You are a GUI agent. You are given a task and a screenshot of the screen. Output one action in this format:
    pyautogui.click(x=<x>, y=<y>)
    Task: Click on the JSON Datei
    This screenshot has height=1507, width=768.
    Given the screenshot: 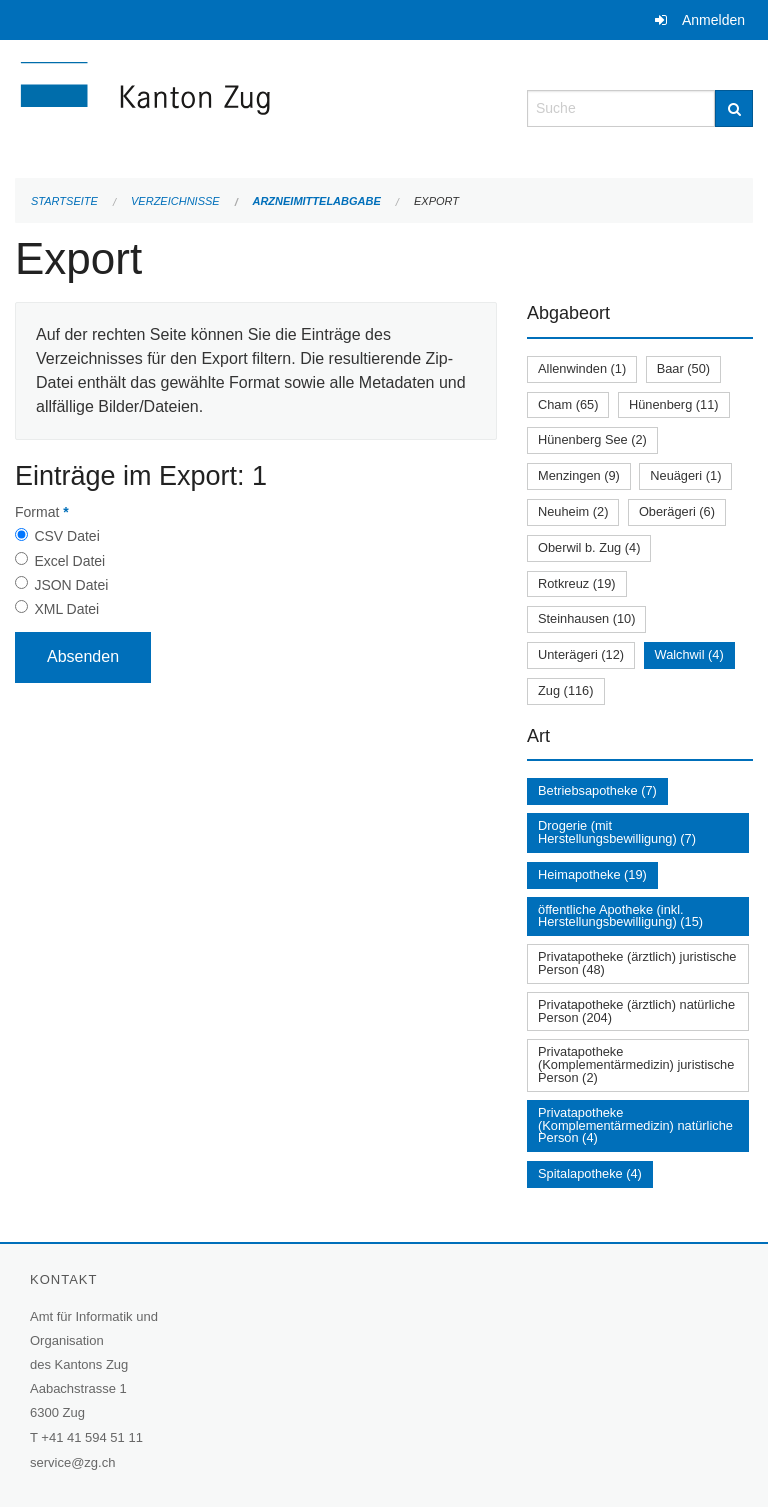 What is the action you would take?
    pyautogui.click(x=71, y=585)
    